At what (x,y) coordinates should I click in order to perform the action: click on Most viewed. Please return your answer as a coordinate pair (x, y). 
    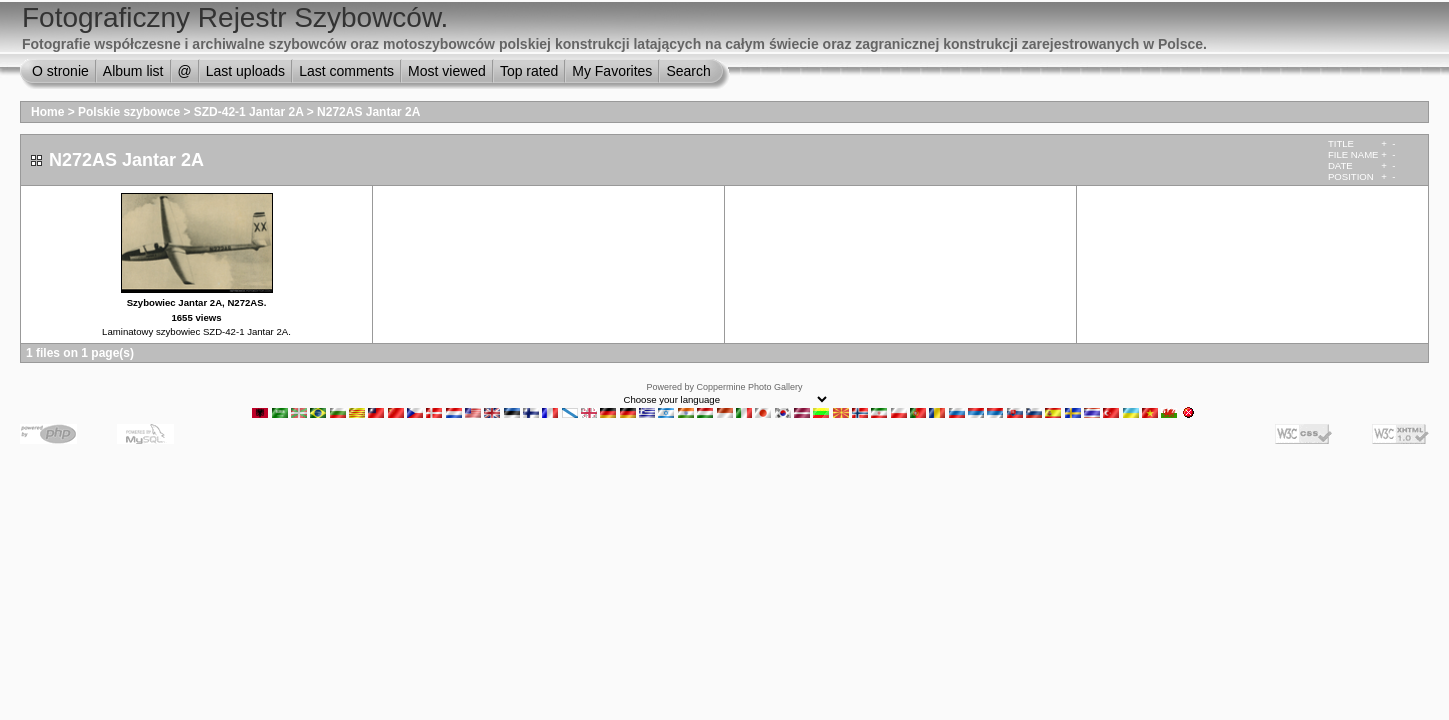
    Looking at the image, I should click on (447, 71).